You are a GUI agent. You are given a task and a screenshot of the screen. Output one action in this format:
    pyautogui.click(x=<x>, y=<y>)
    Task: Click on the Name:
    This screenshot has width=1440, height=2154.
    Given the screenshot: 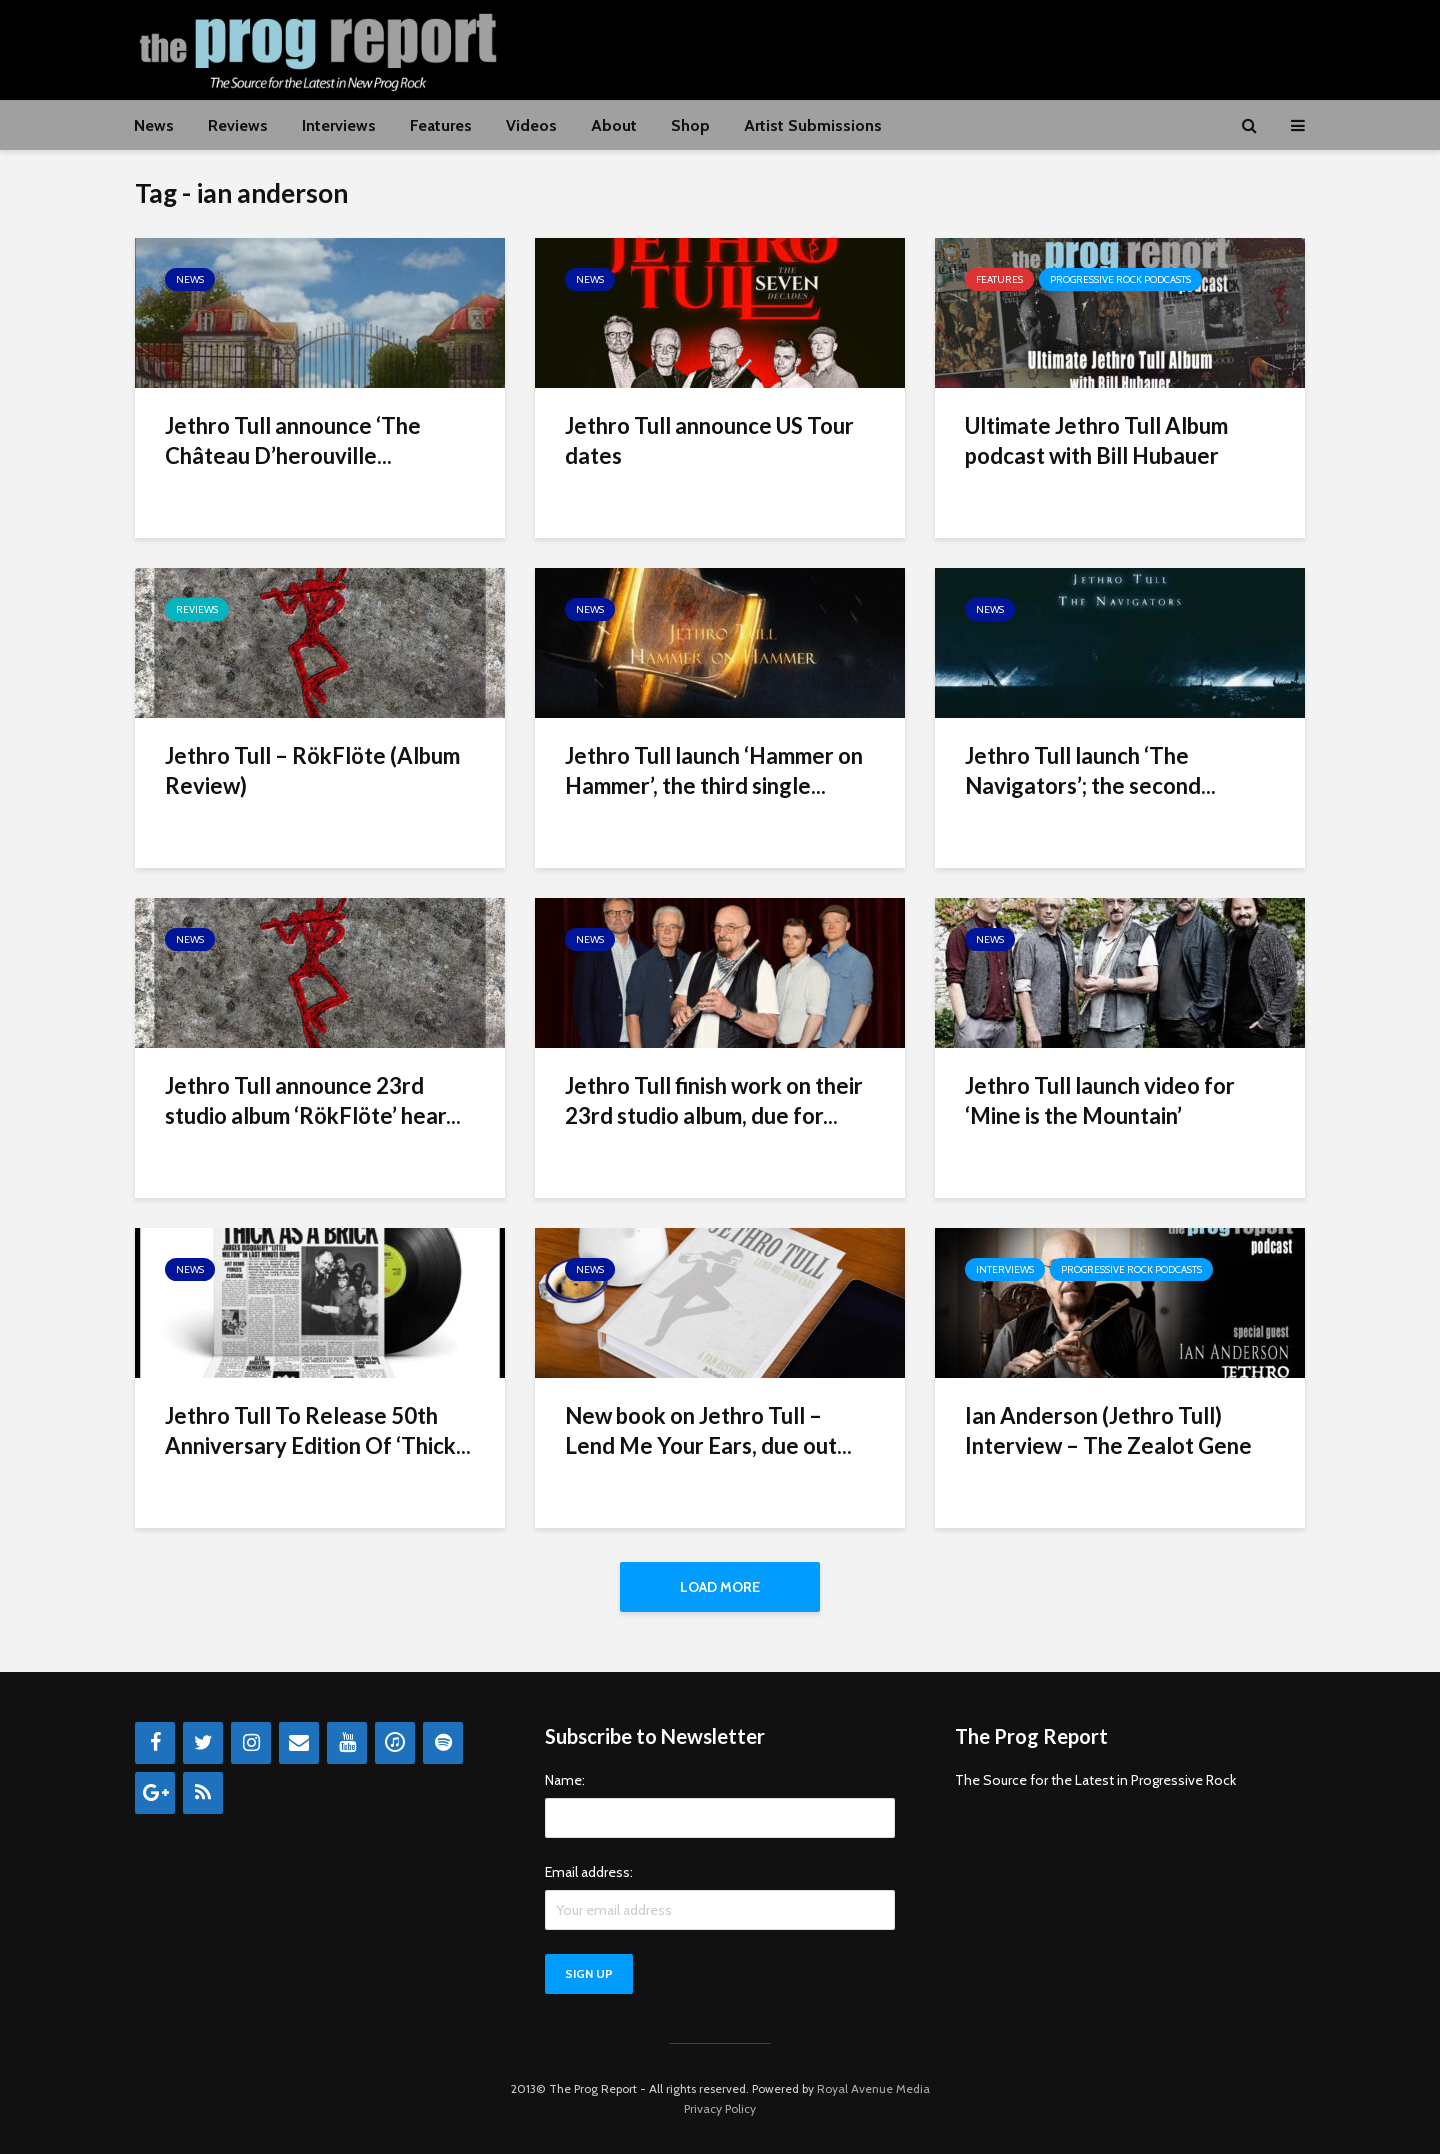 What is the action you would take?
    pyautogui.click(x=565, y=1780)
    